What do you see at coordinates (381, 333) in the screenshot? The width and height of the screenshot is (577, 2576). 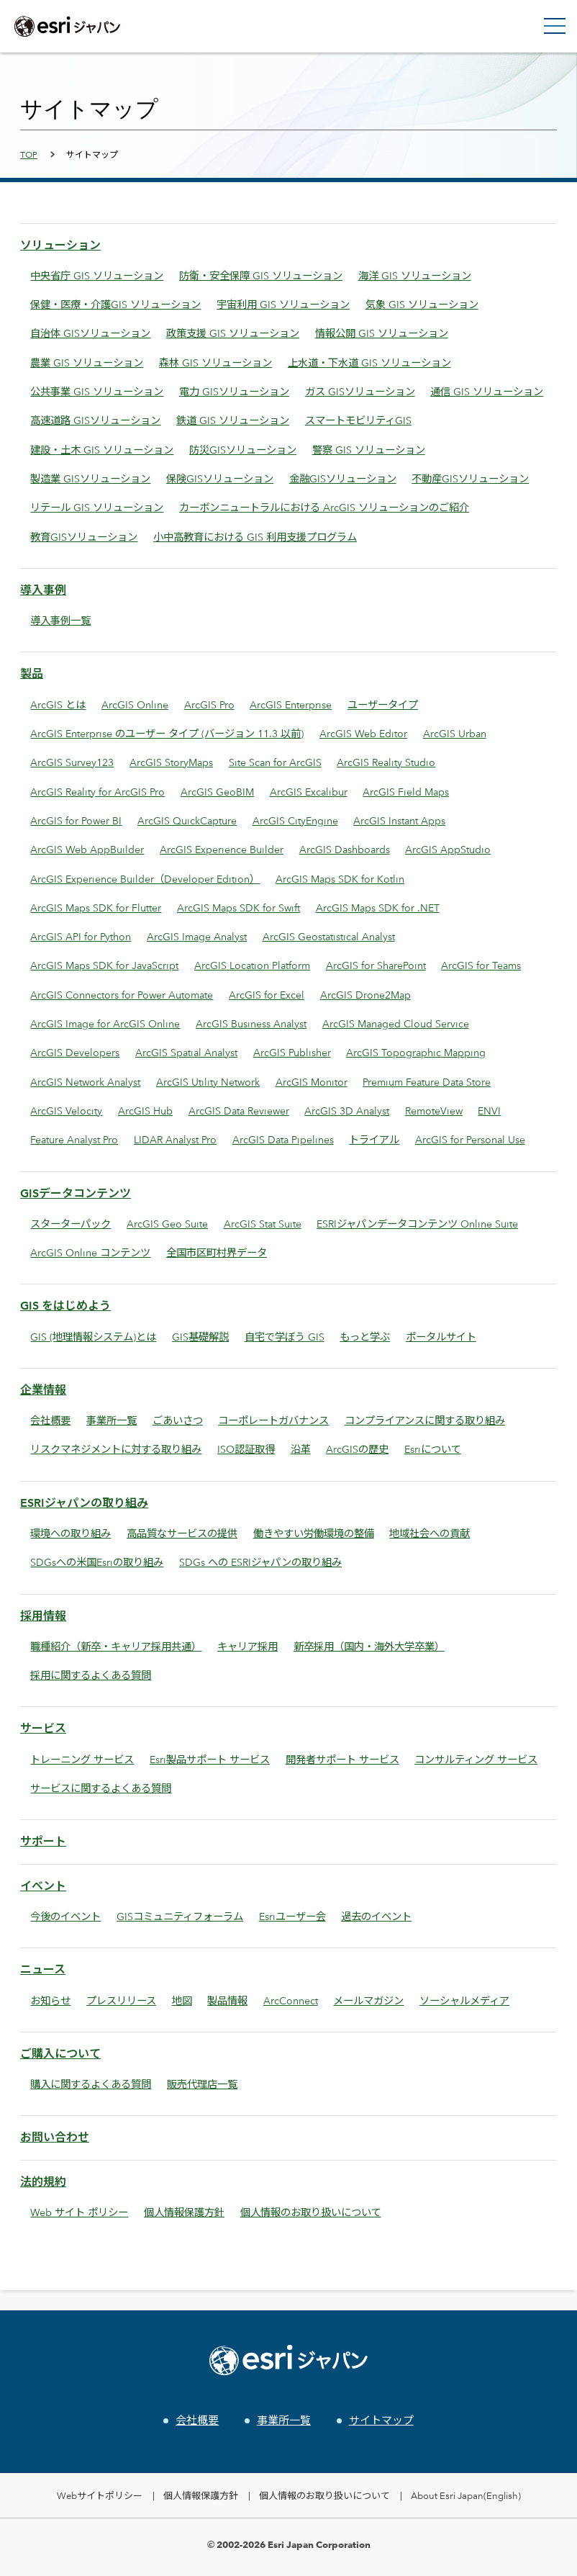 I see `情報公開 GIS ソリューション` at bounding box center [381, 333].